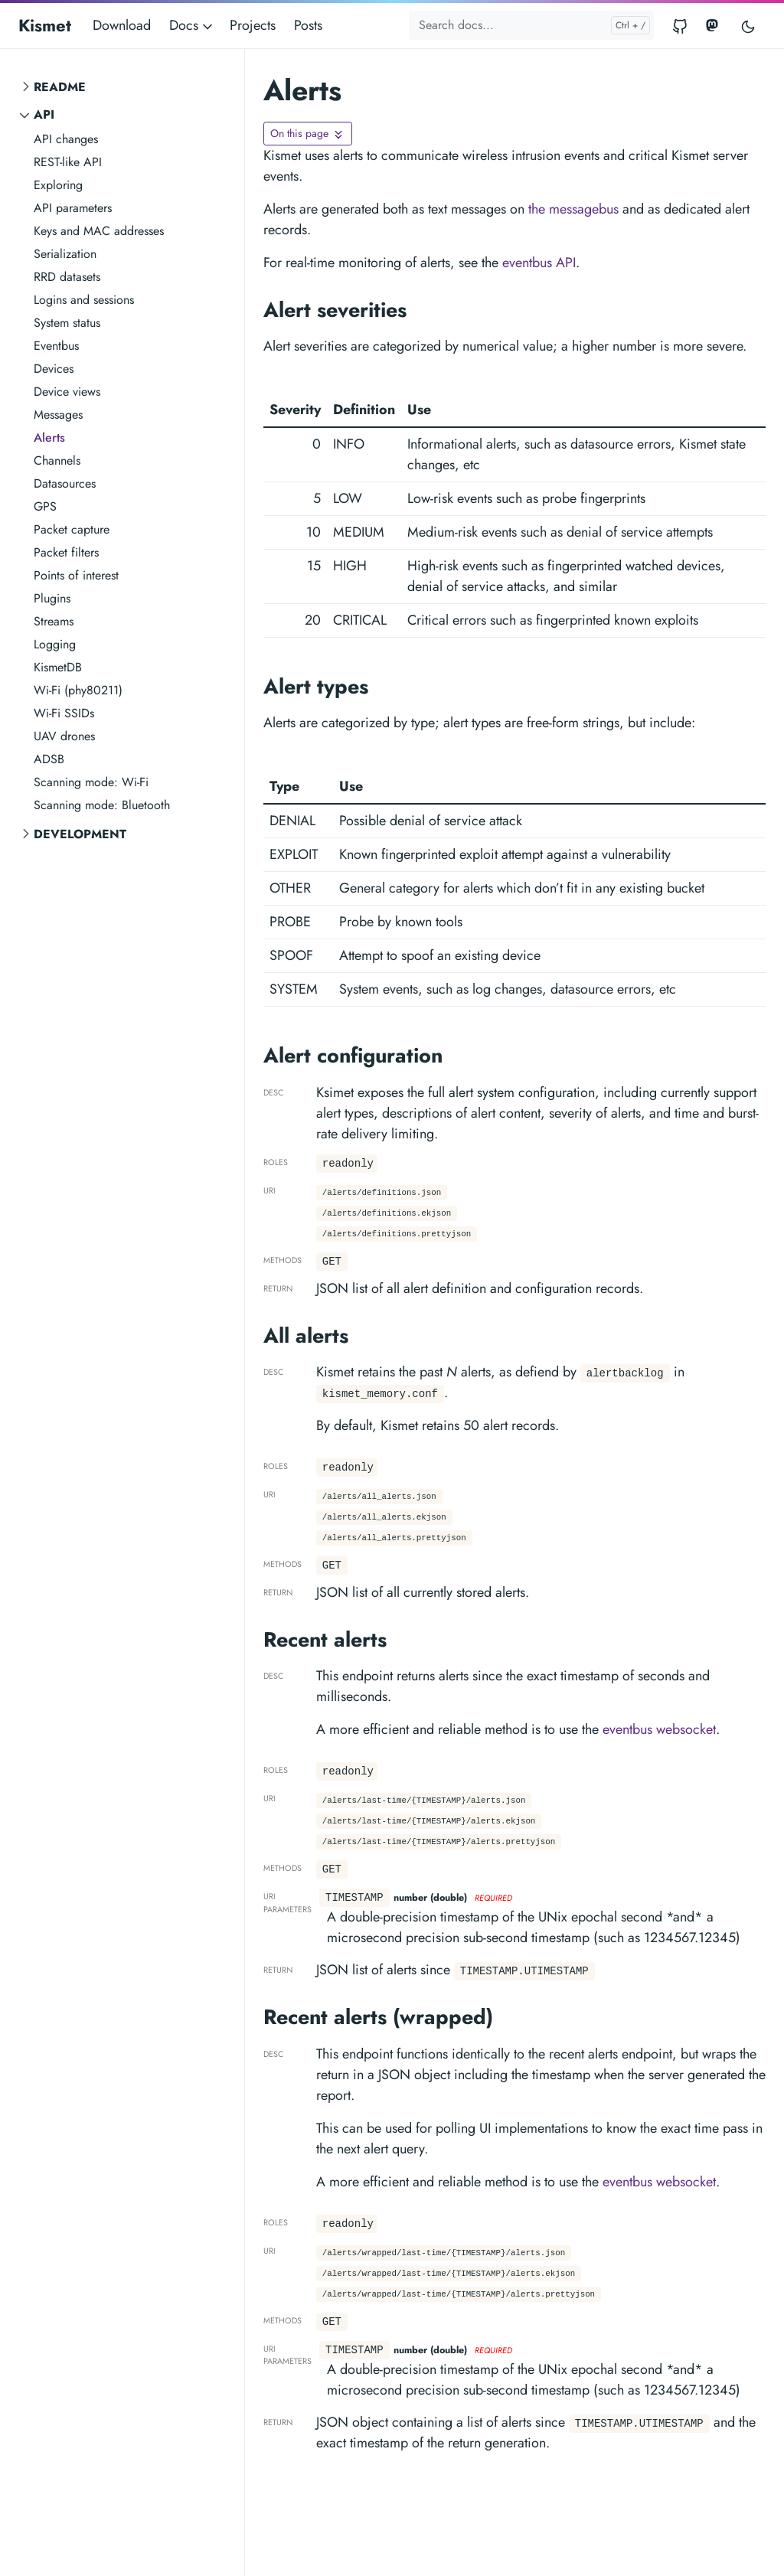 The image size is (784, 2576). I want to click on Eventbus, so click(56, 345).